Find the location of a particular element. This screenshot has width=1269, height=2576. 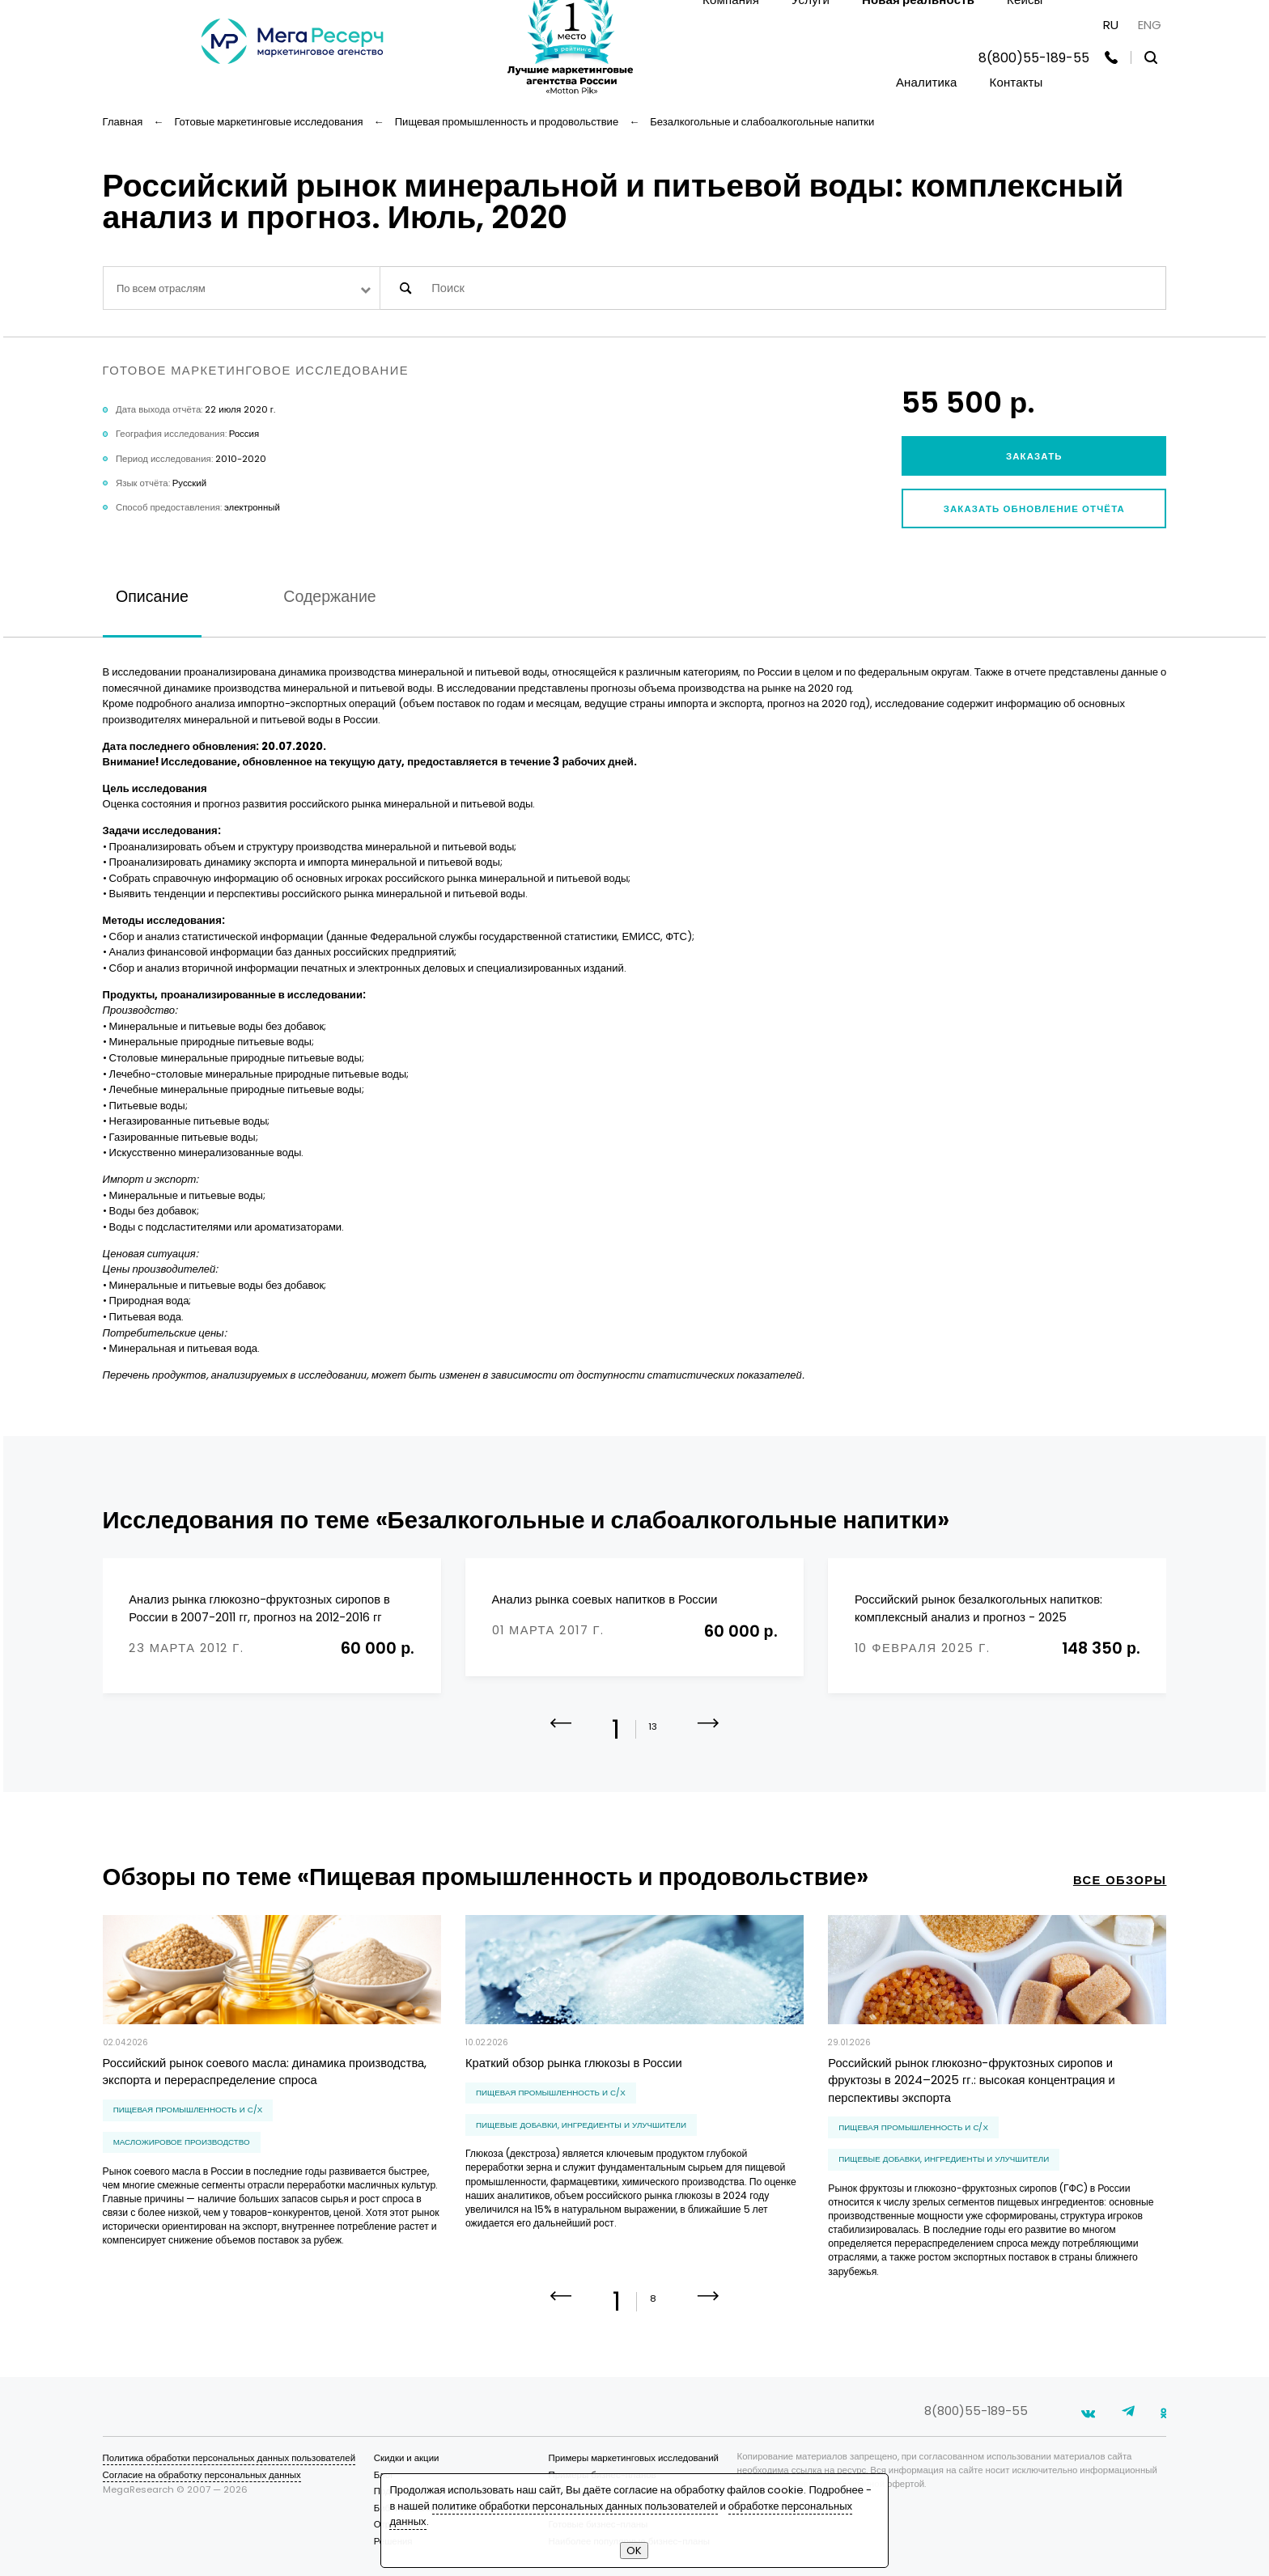

Контакты is located at coordinates (1016, 82).